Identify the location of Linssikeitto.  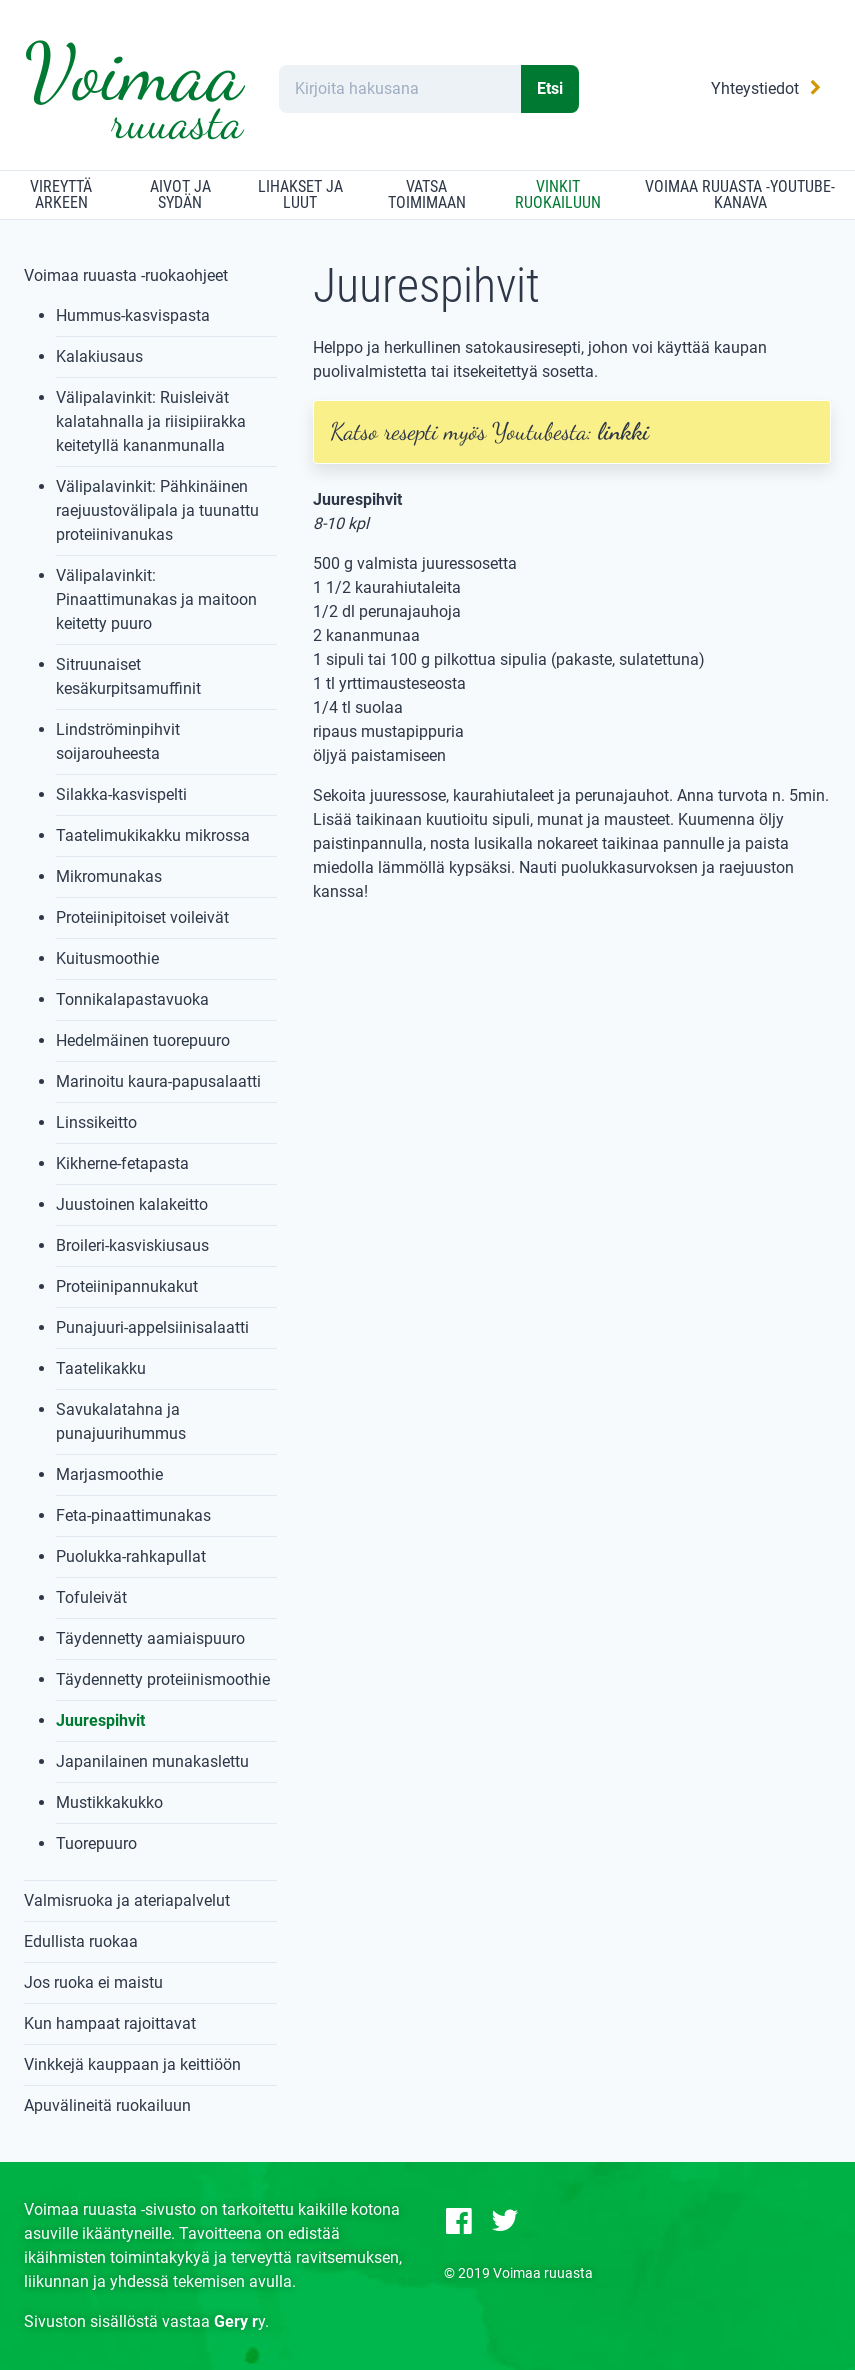
(96, 1122).